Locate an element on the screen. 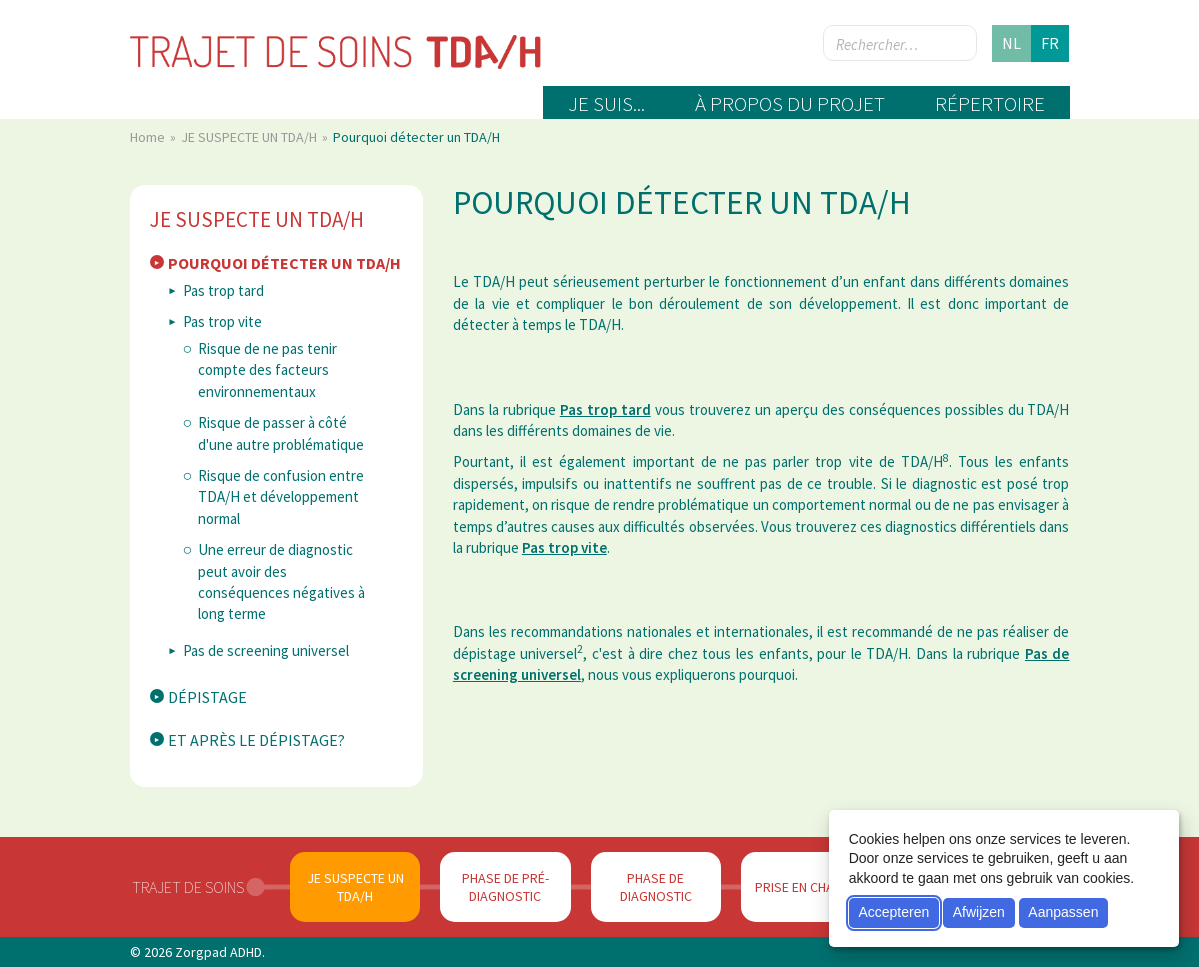 This screenshot has height=967, width=1199. Pourquoi détecter un TDA/H is located at coordinates (284, 263).